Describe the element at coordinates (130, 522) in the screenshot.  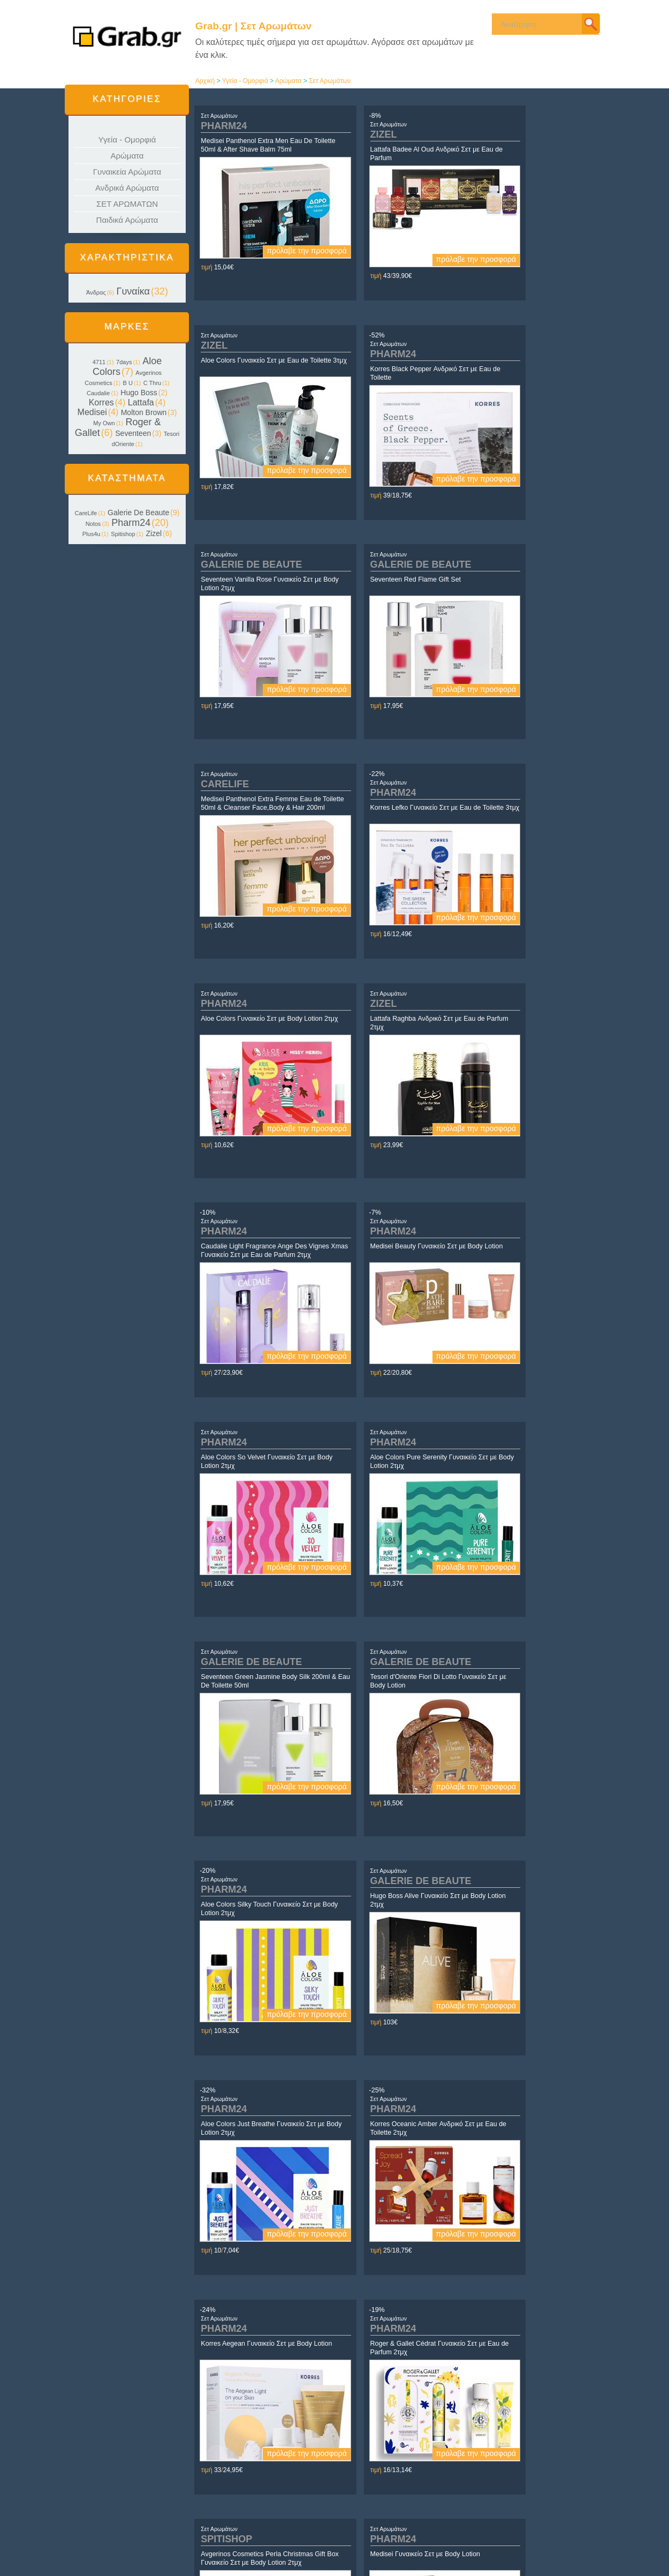
I see `Pharm24` at that location.